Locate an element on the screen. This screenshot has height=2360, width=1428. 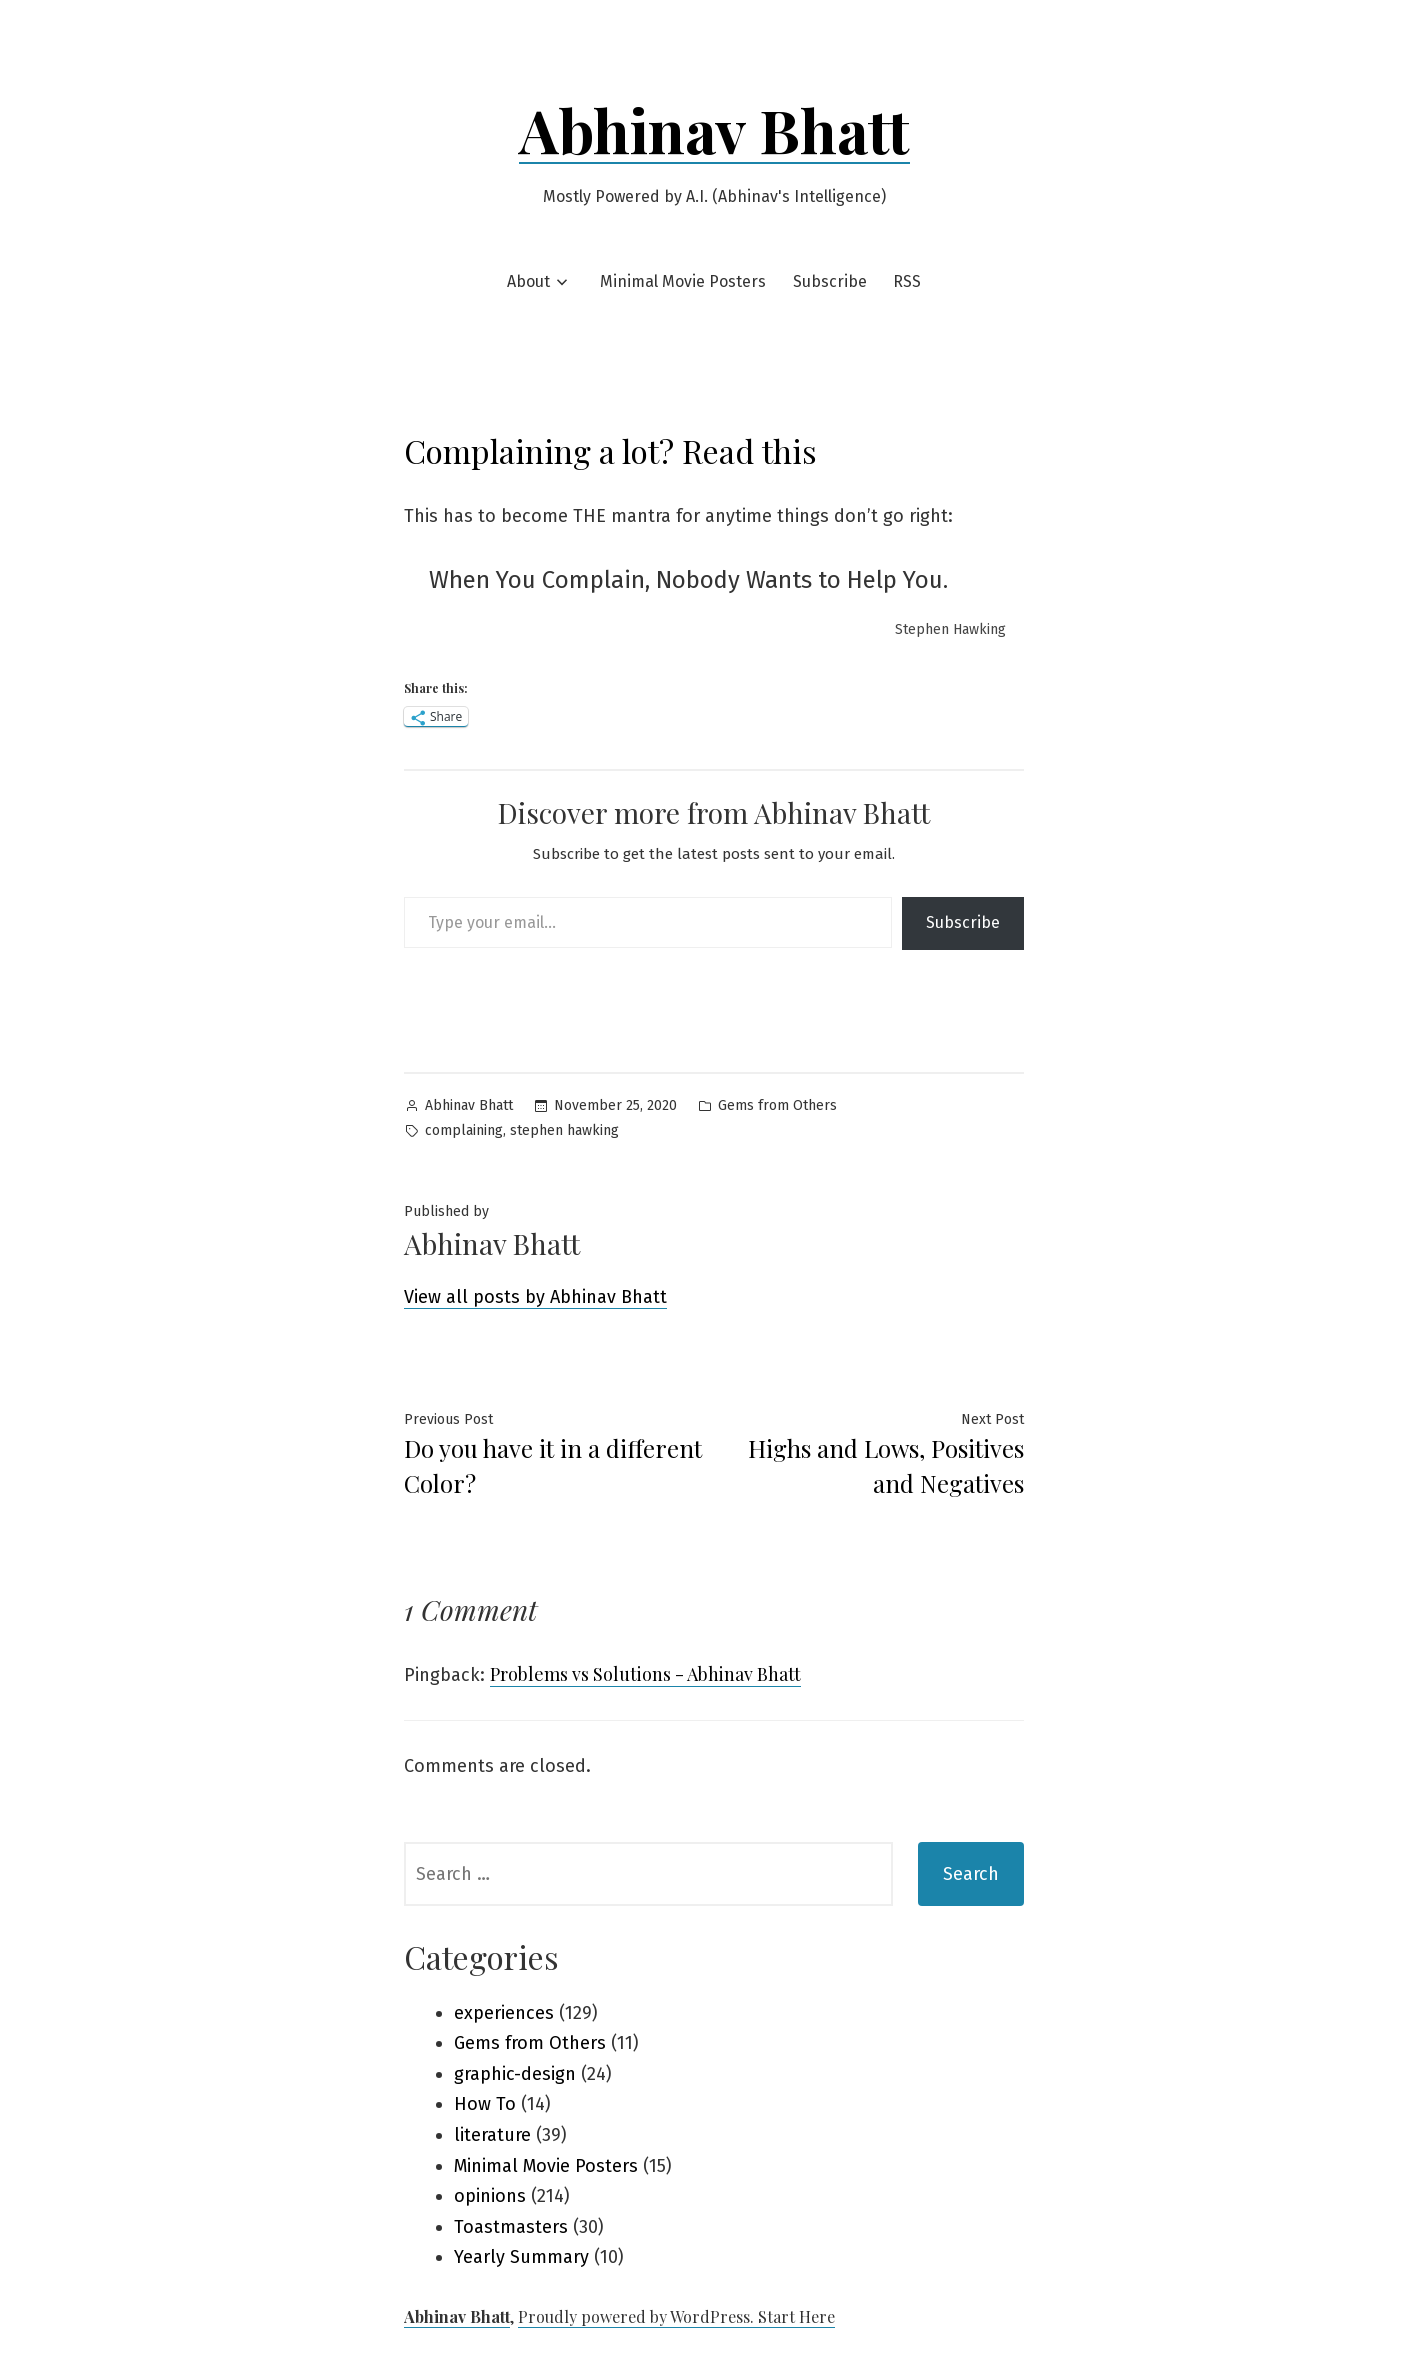
Start Here is located at coordinates (796, 2316).